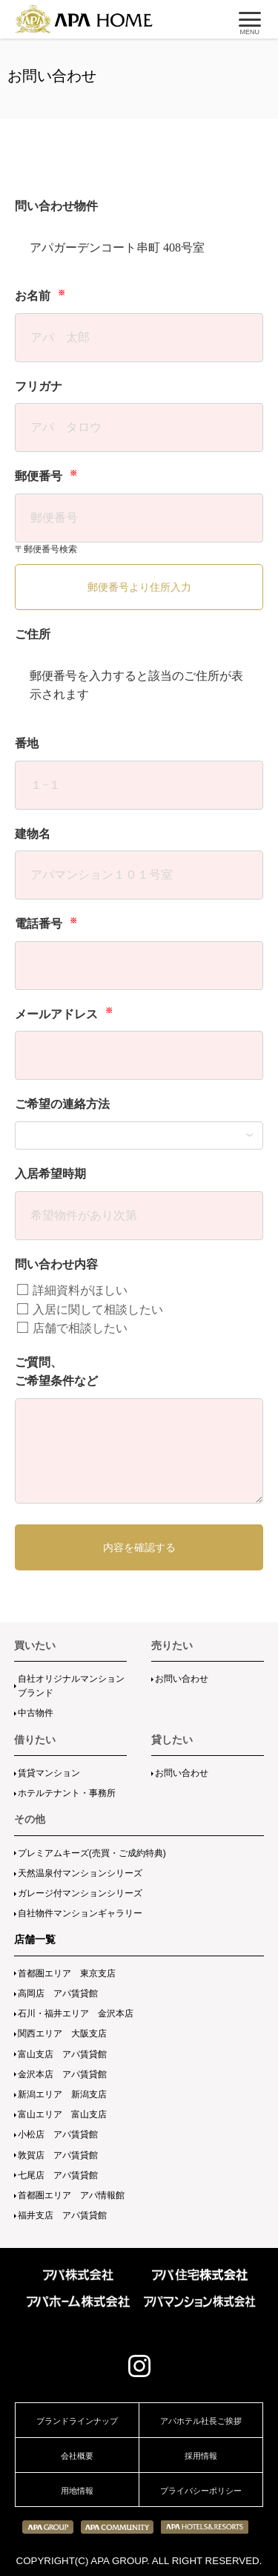  I want to click on 福井支店 アパ賃貸館, so click(62, 2215).